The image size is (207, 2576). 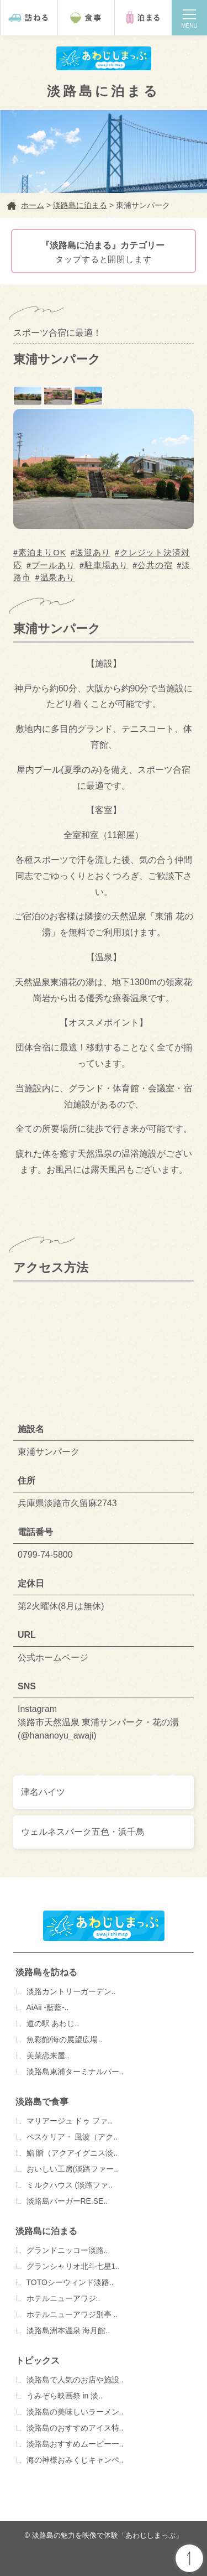 What do you see at coordinates (98, 1729) in the screenshot?
I see `淡路市天然温泉 東浦サンパーク・花の湯 (@hananoyu_awaji)` at bounding box center [98, 1729].